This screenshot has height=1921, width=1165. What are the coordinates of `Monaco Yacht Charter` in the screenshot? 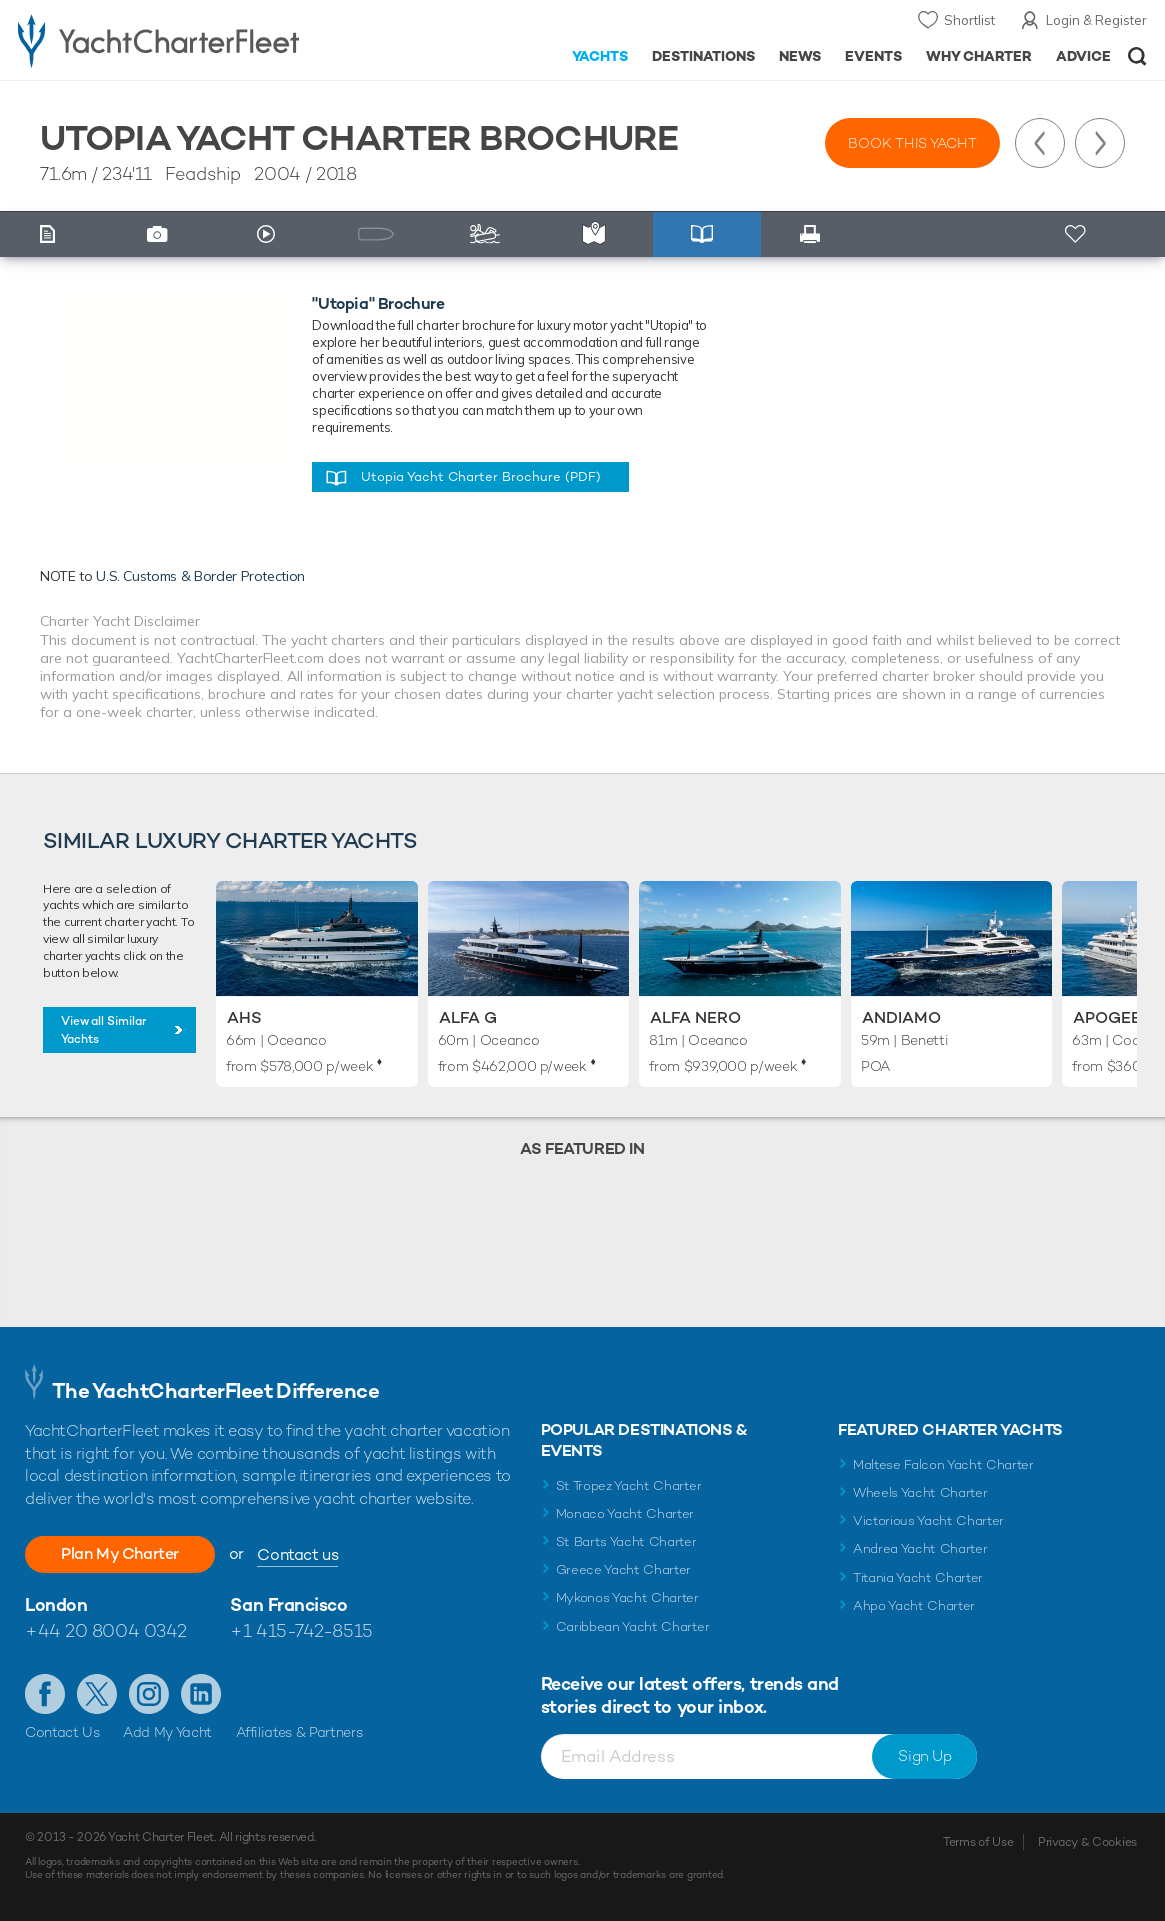 It's located at (625, 1513).